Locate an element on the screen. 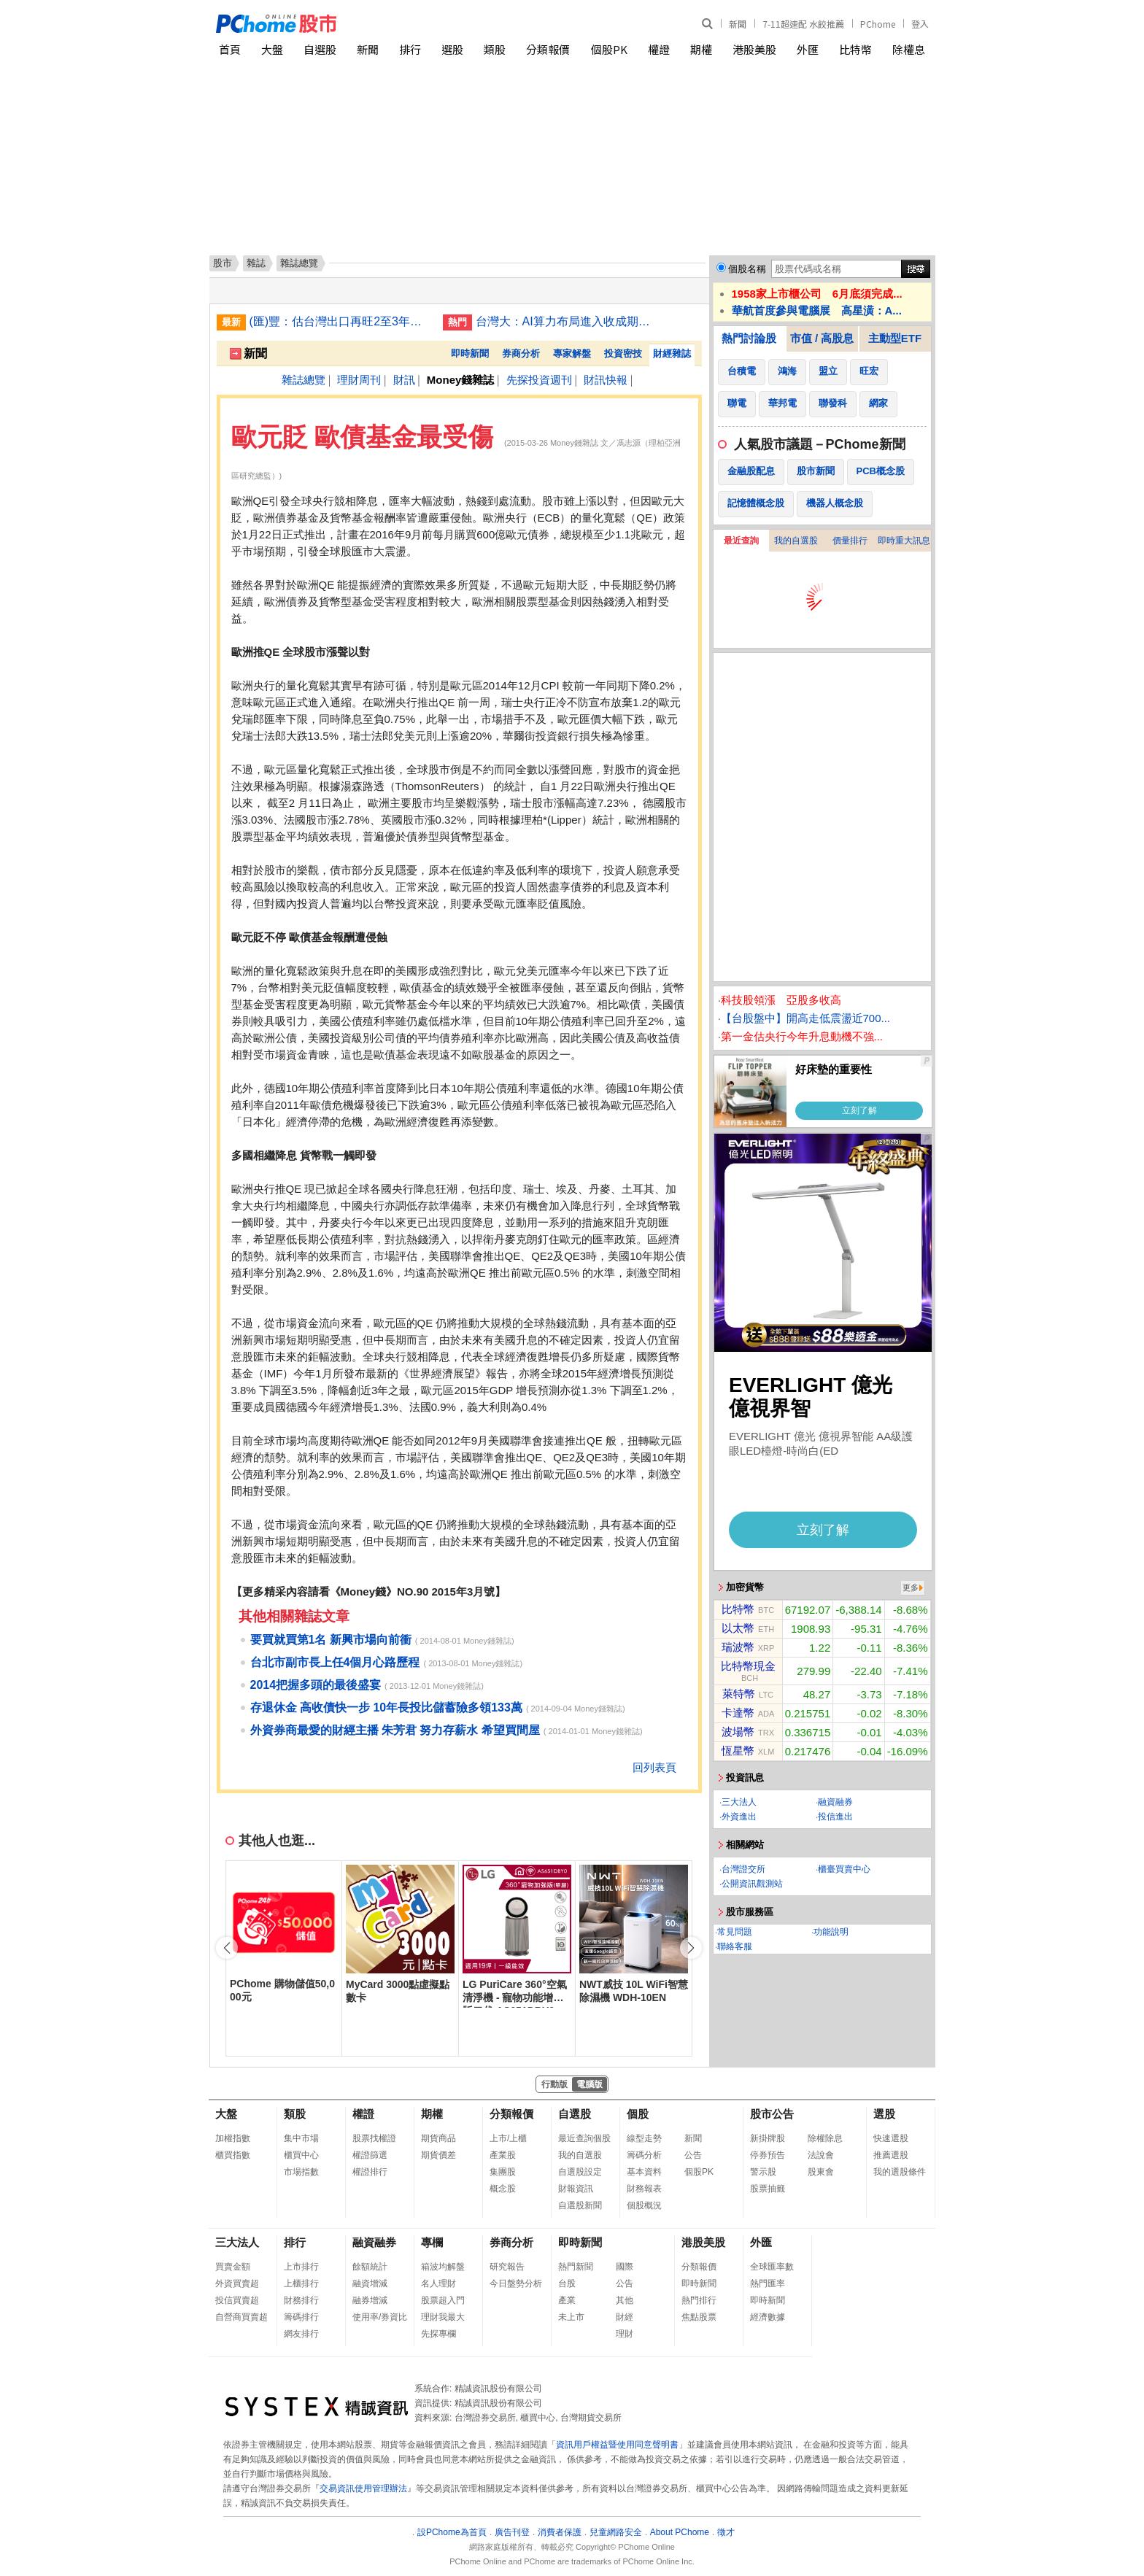 Image resolution: width=1144 pixels, height=2576 pixels. 權證篩選 is located at coordinates (369, 2155).